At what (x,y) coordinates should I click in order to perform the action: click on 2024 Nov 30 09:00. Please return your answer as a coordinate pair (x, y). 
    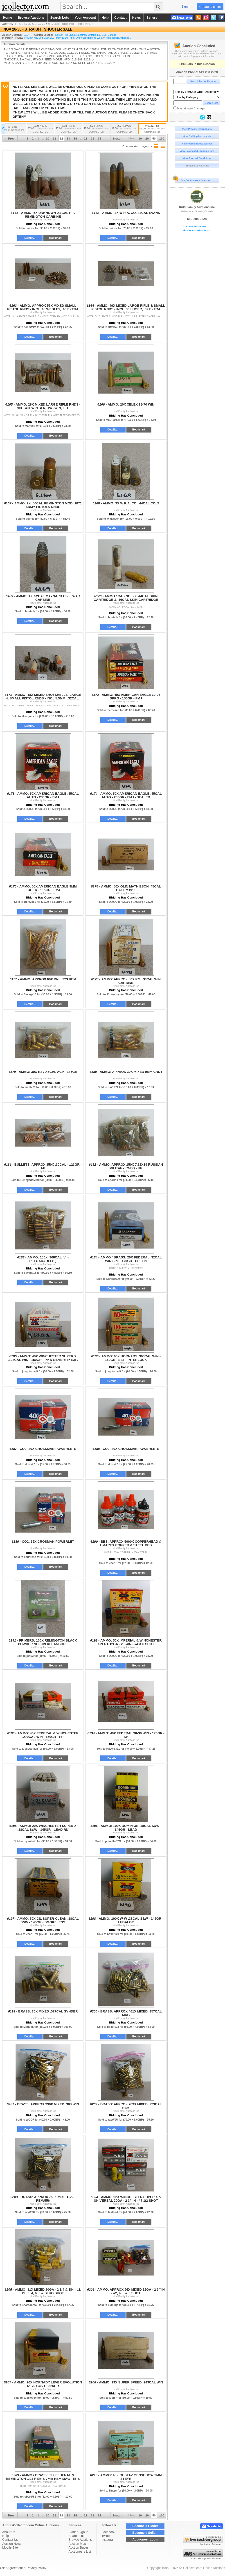
    Looking at the image, I should click on (152, 129).